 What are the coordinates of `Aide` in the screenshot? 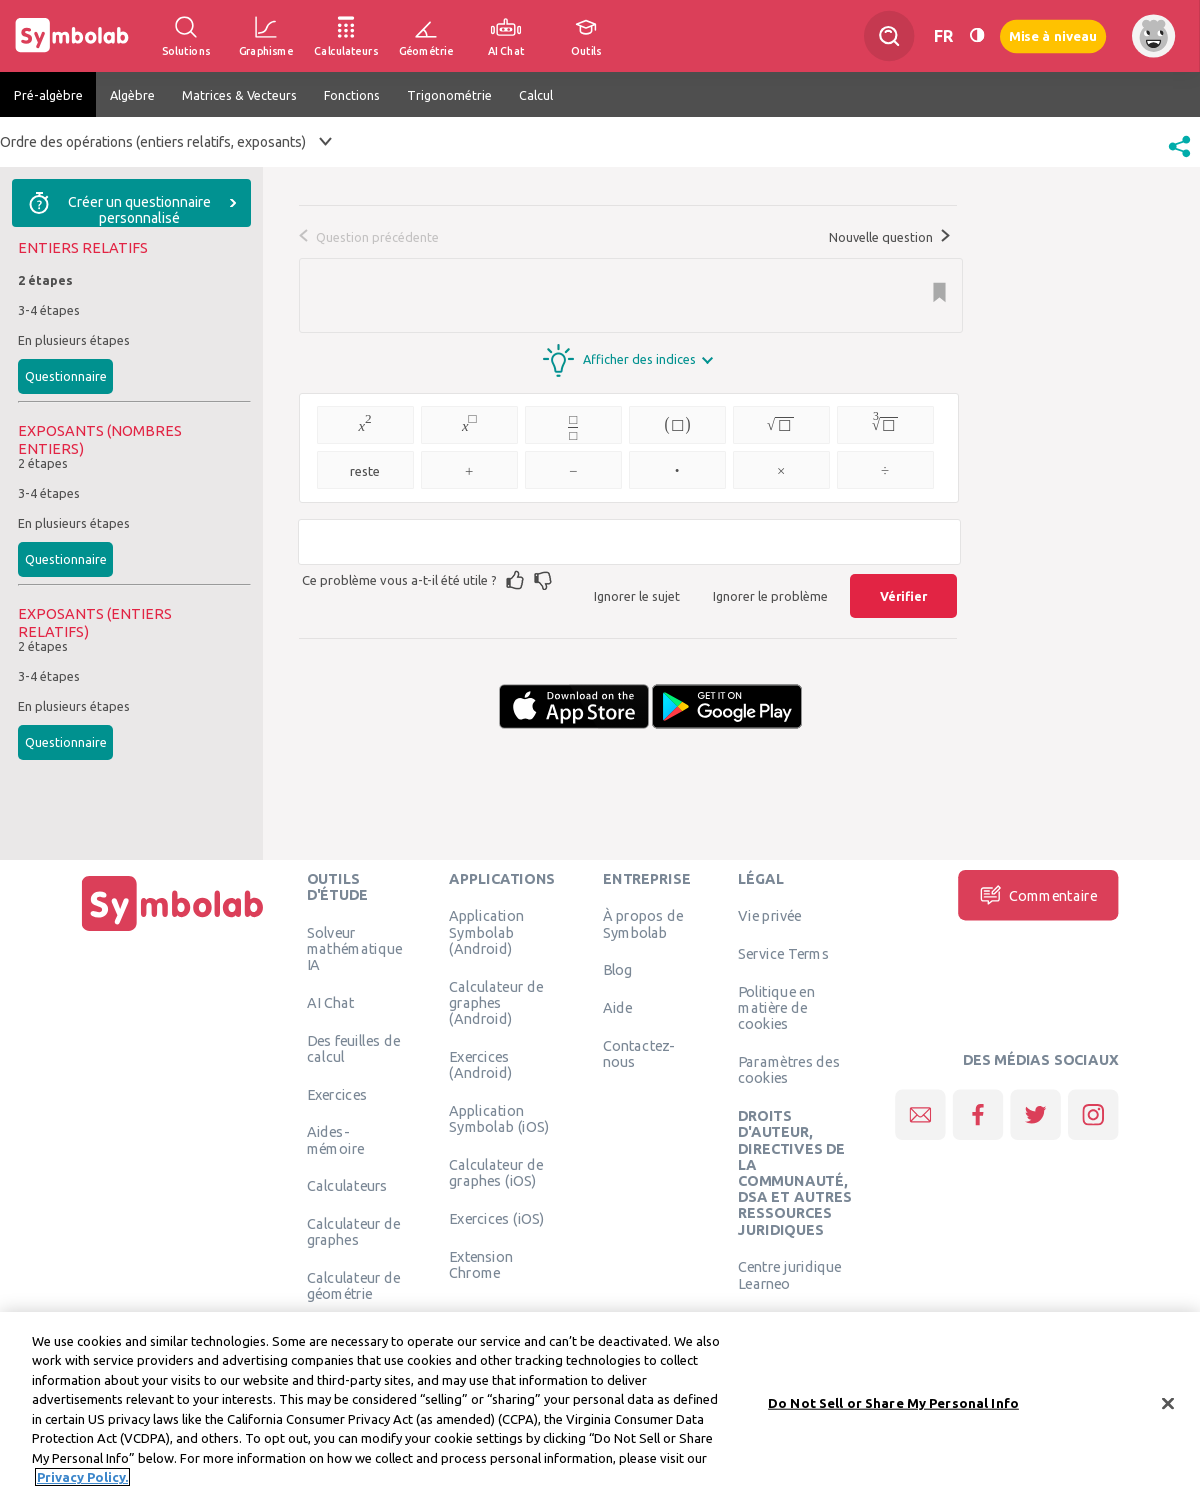 It's located at (618, 1008).